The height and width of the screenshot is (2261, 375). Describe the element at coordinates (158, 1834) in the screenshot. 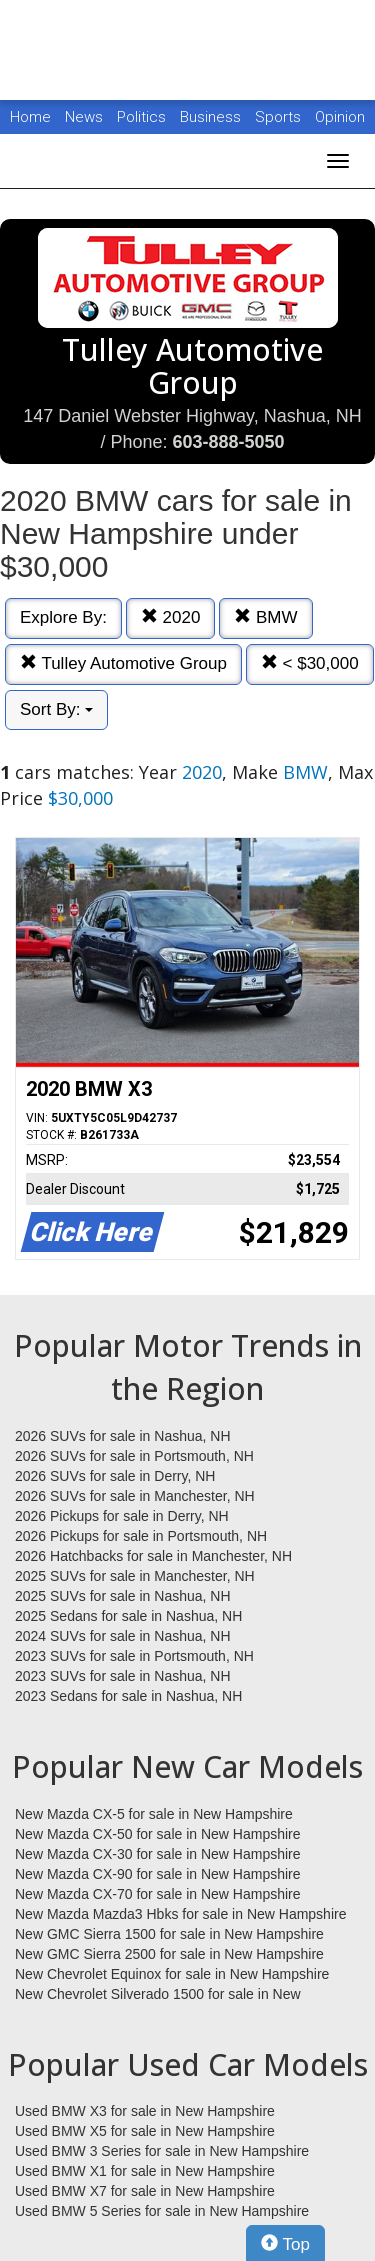

I see `New Mazda CX-50 for sale in New Hampshire` at that location.